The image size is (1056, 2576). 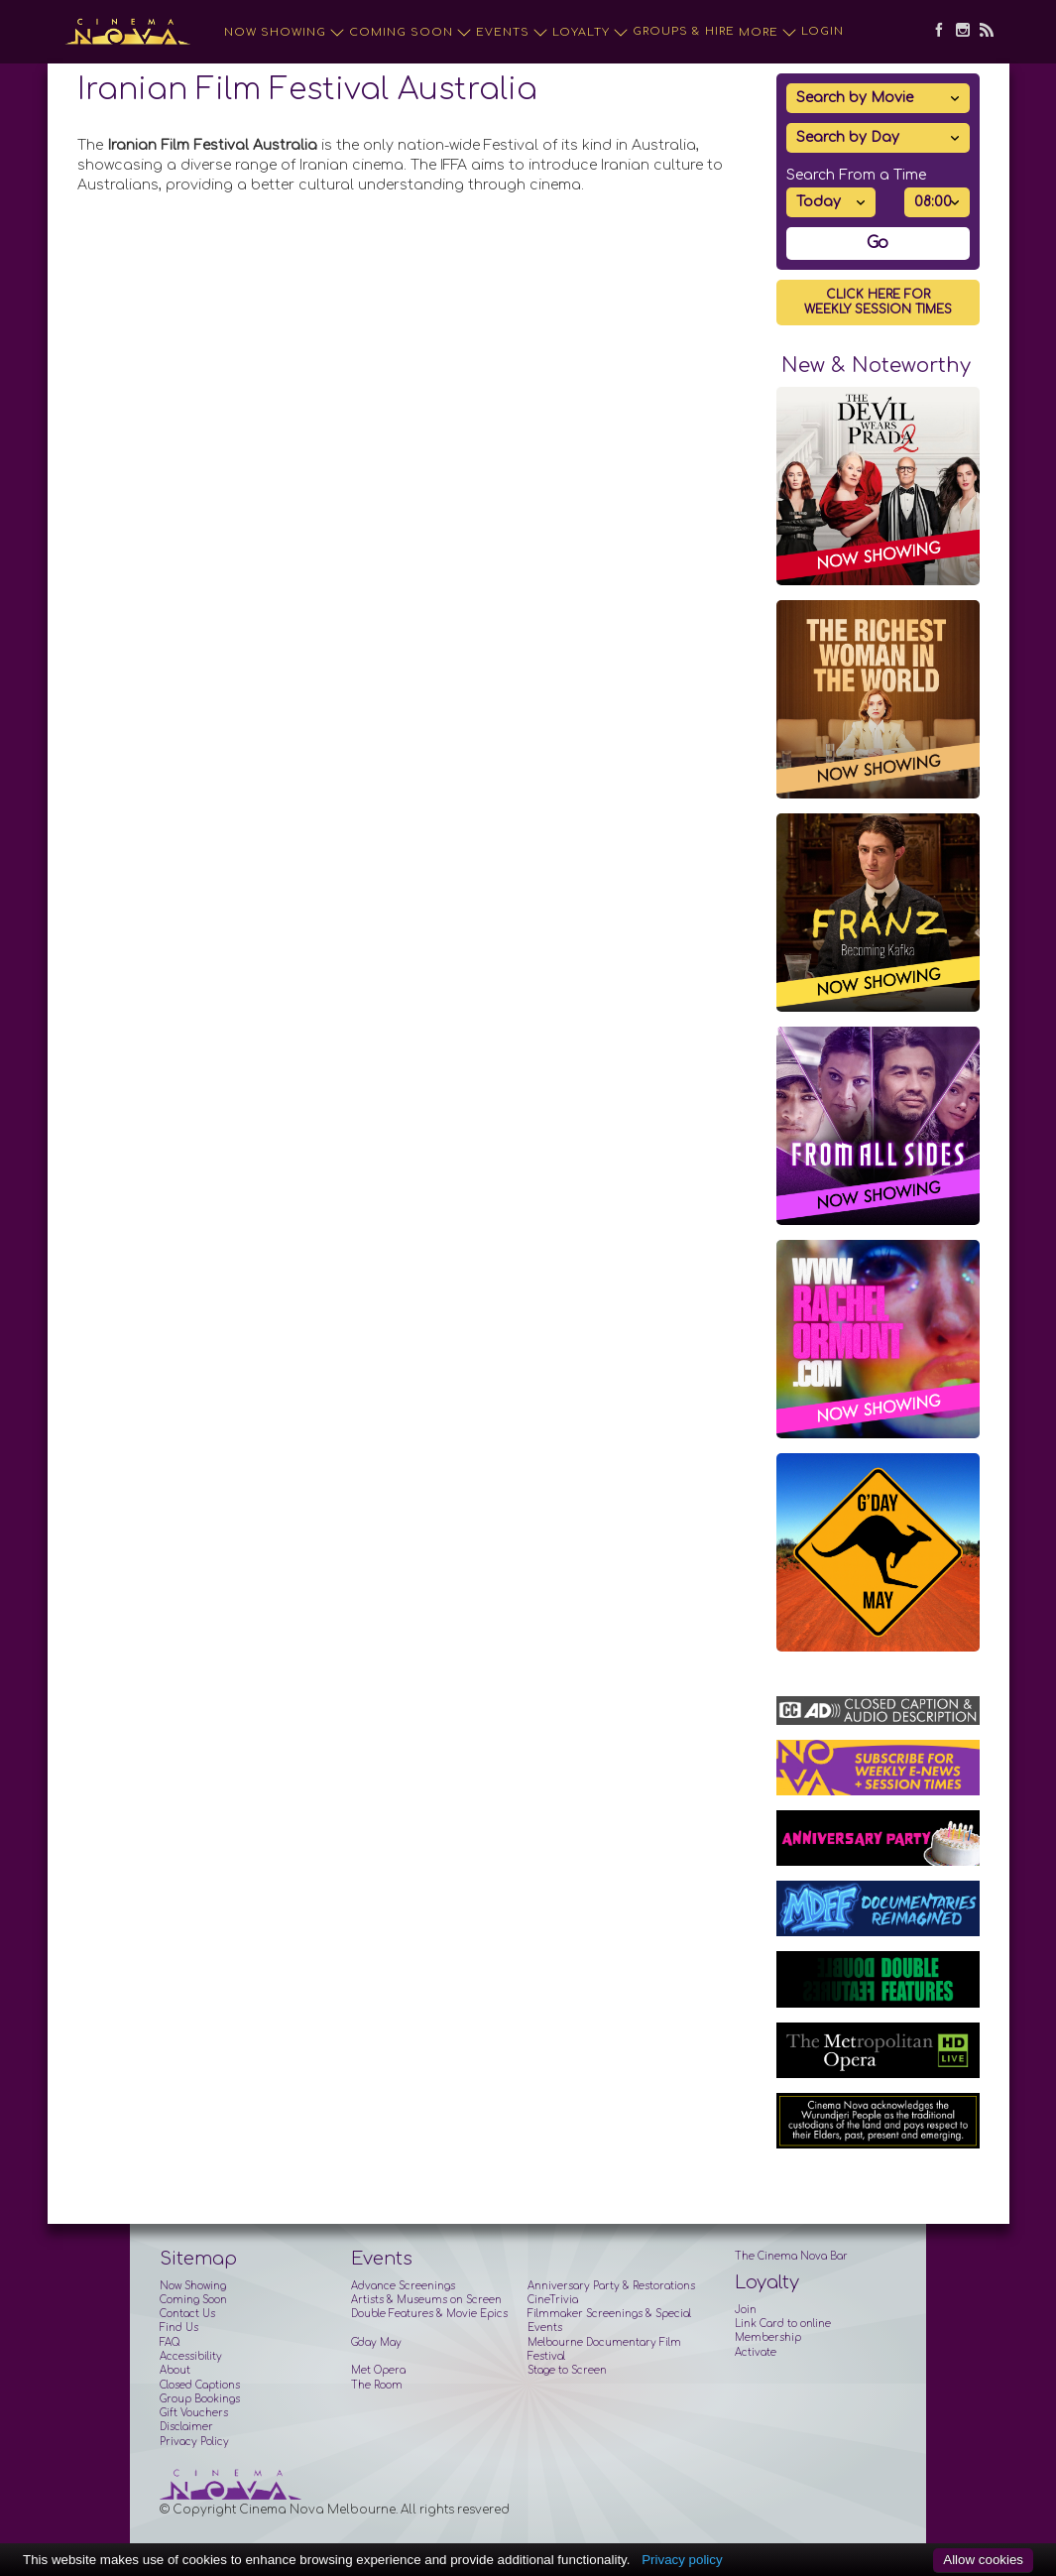 What do you see at coordinates (567, 2370) in the screenshot?
I see `Stage to Screen` at bounding box center [567, 2370].